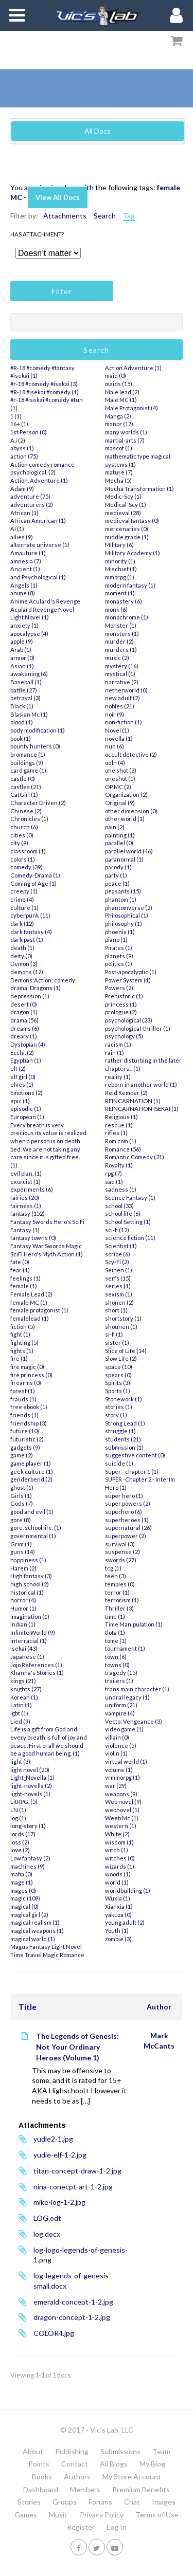 This screenshot has height=2576, width=193. Describe the element at coordinates (119, 1680) in the screenshot. I see `trailers (1)` at that location.